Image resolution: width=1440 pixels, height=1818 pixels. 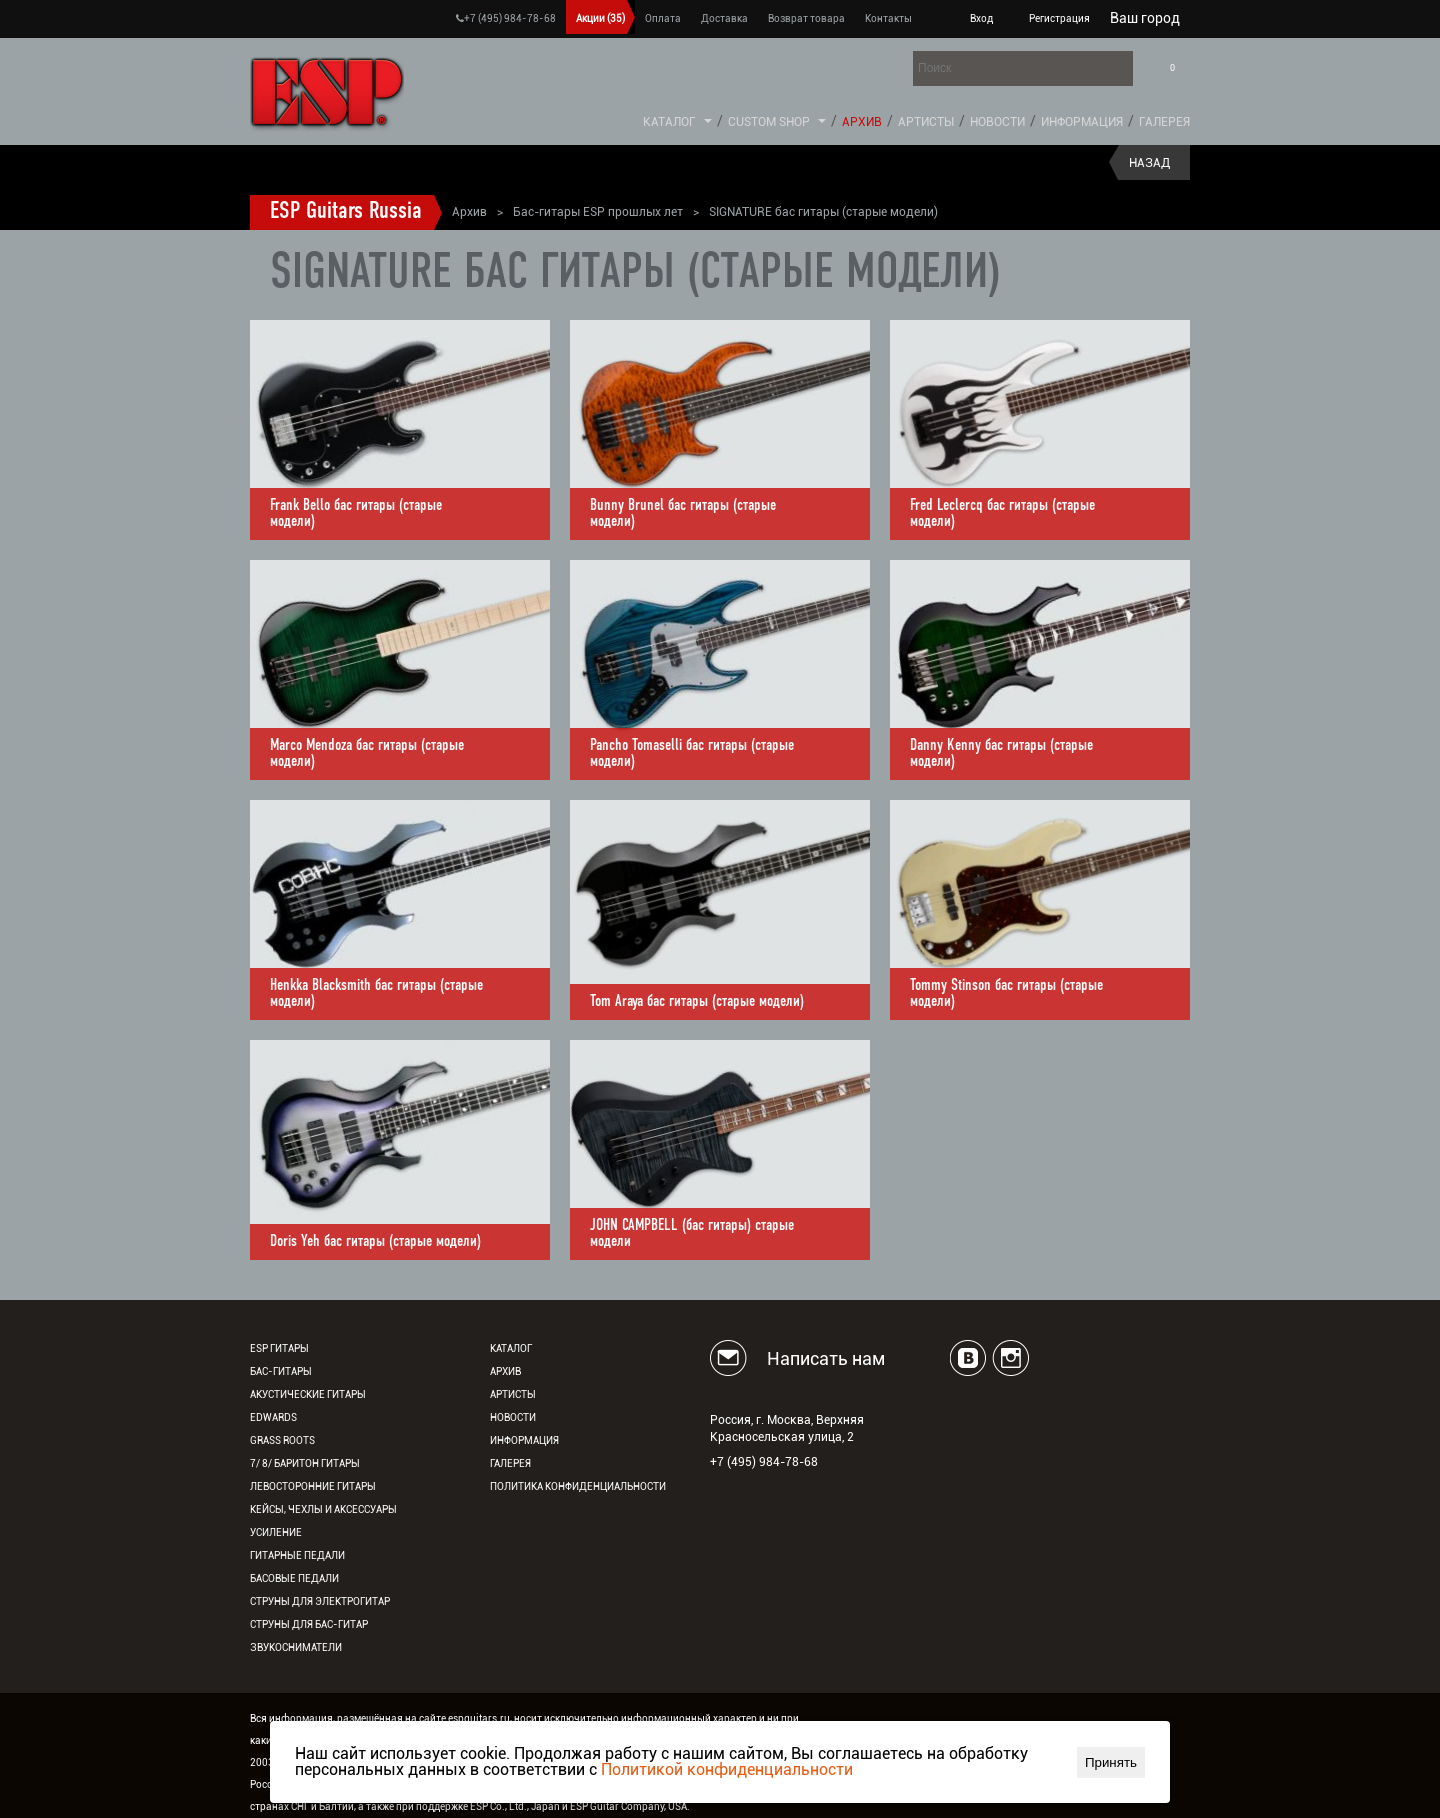 What do you see at coordinates (294, 1578) in the screenshot?
I see `Басовые педали` at bounding box center [294, 1578].